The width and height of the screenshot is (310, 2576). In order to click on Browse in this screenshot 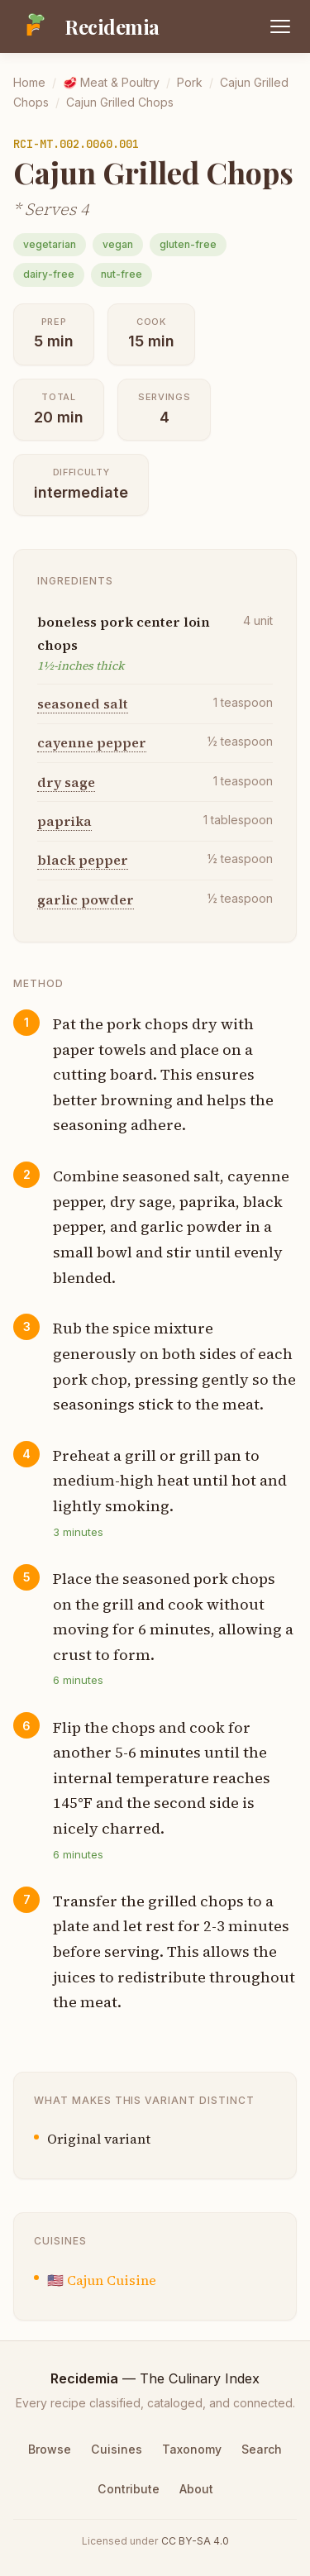, I will do `click(49, 2449)`.